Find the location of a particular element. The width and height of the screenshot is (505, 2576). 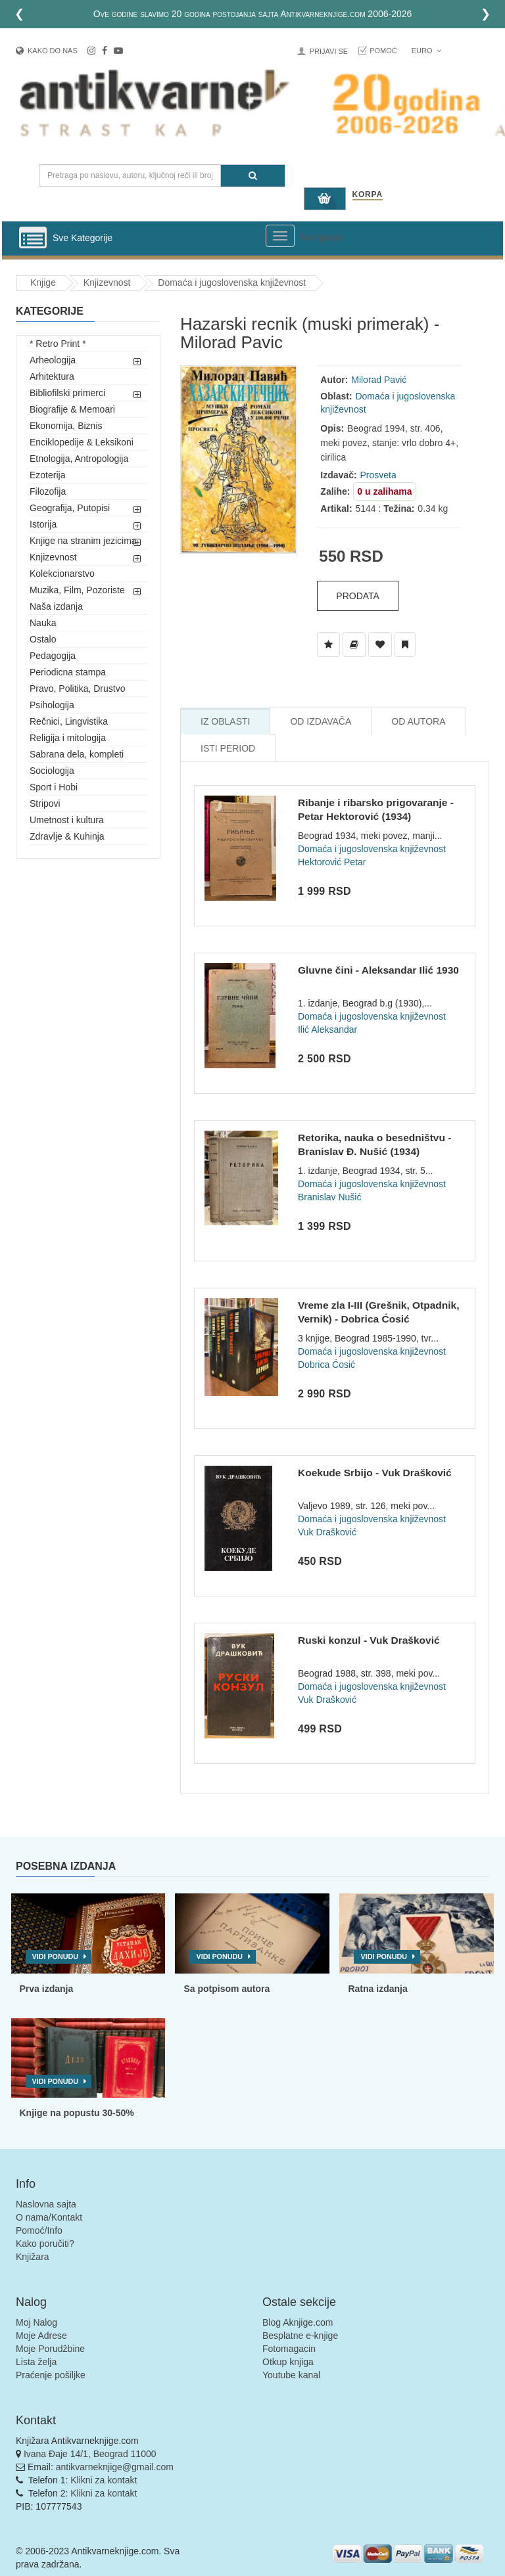

Etnologija, Antropologija is located at coordinates (79, 458).